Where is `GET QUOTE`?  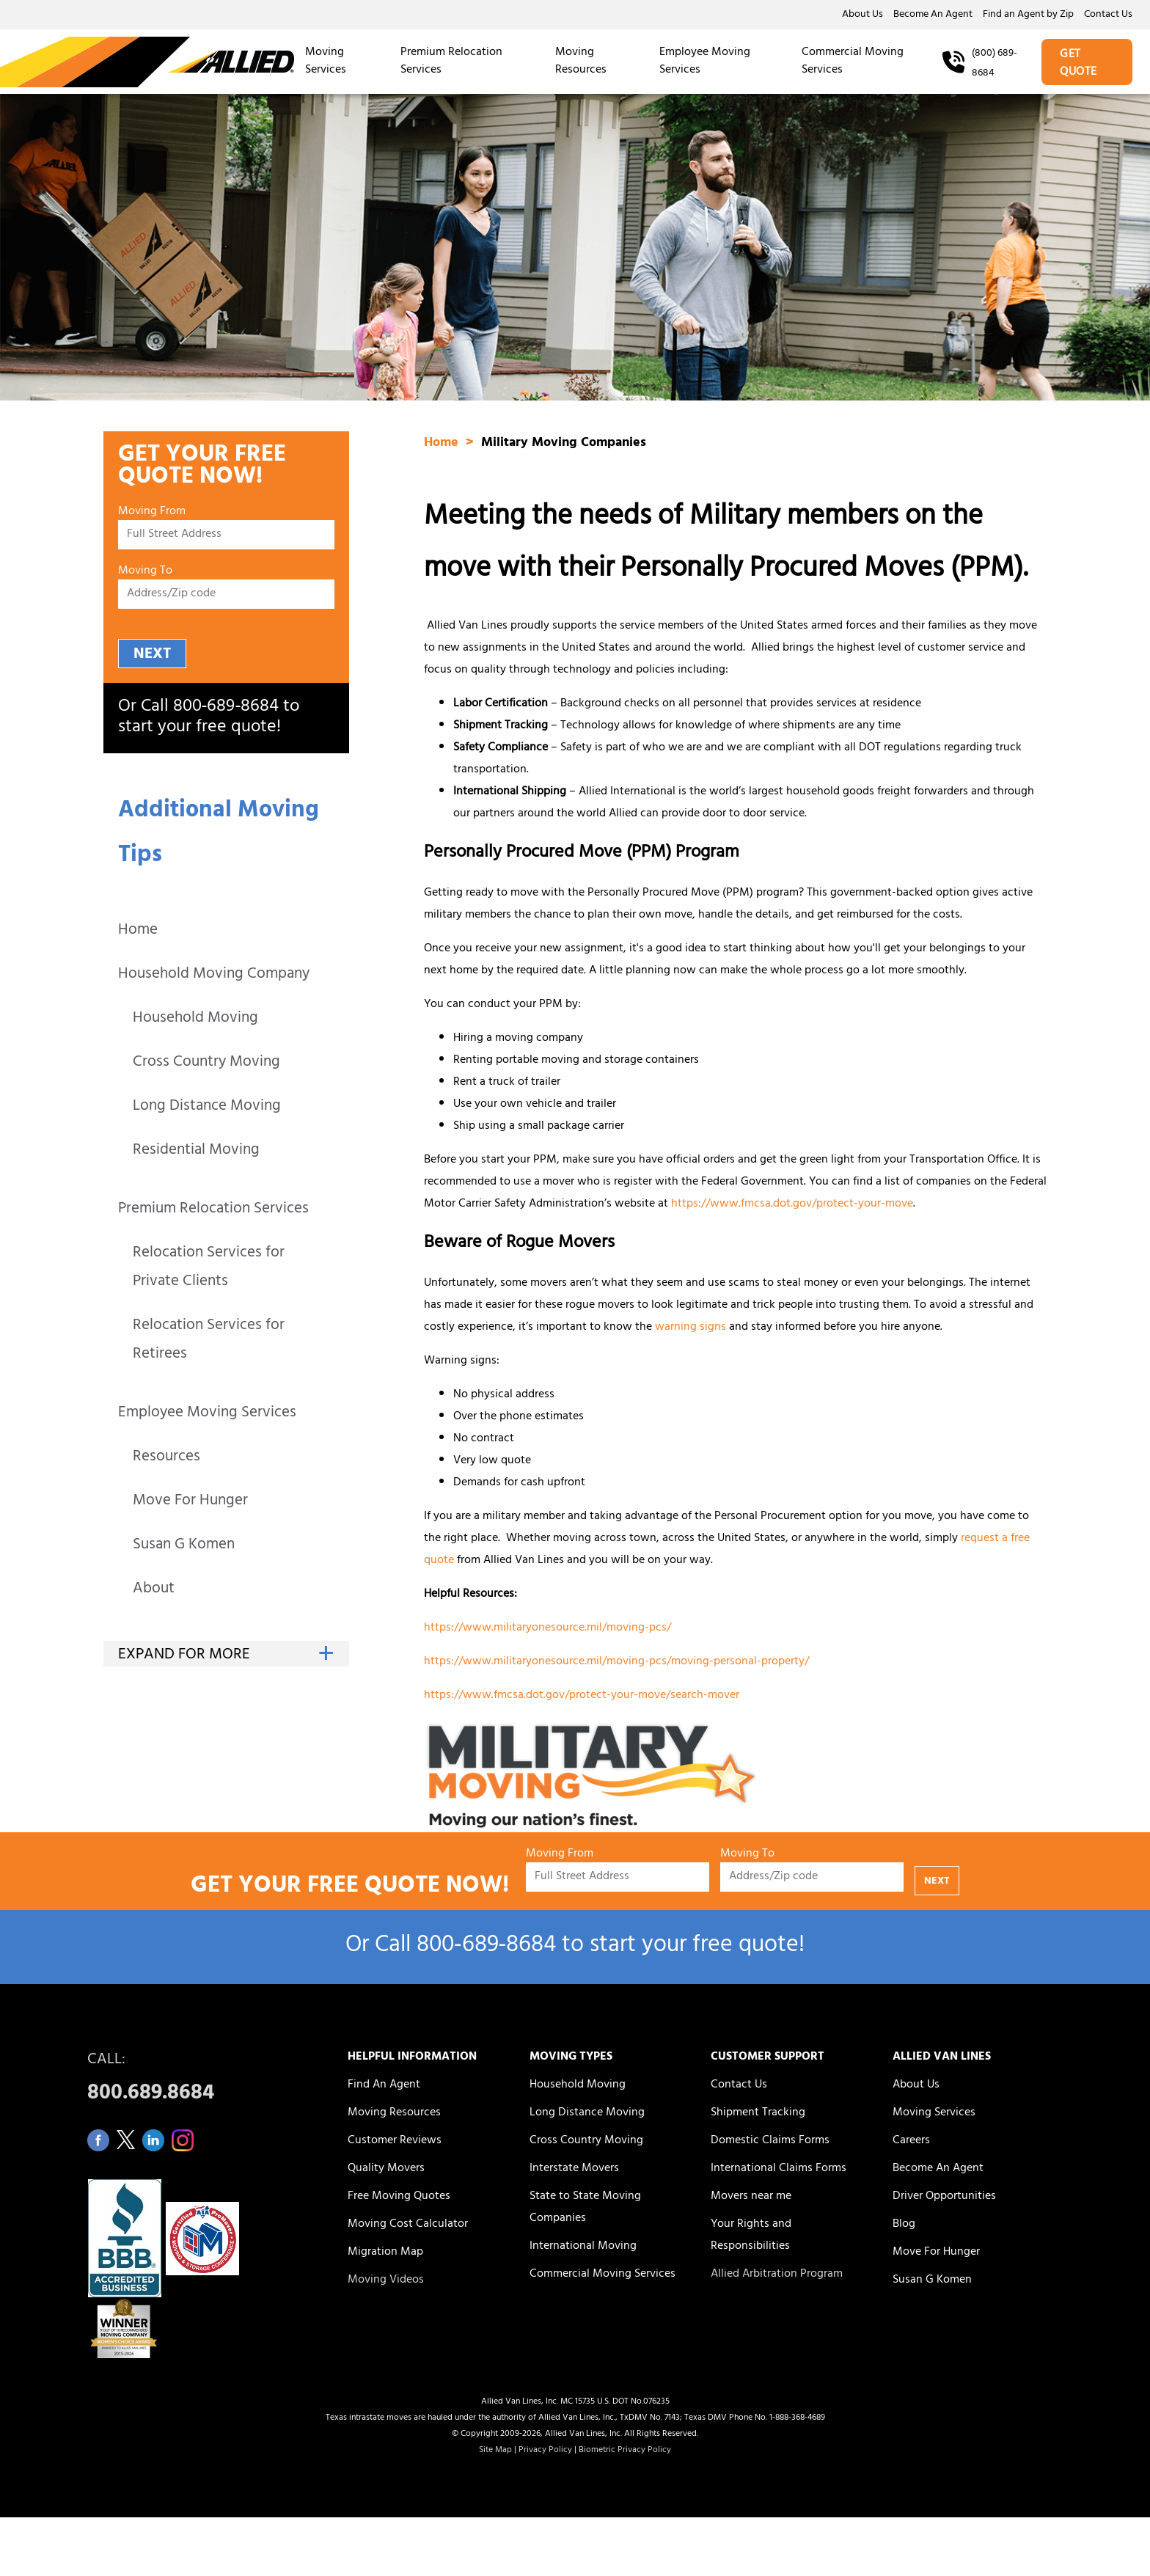
GET QUOTE is located at coordinates (1078, 64).